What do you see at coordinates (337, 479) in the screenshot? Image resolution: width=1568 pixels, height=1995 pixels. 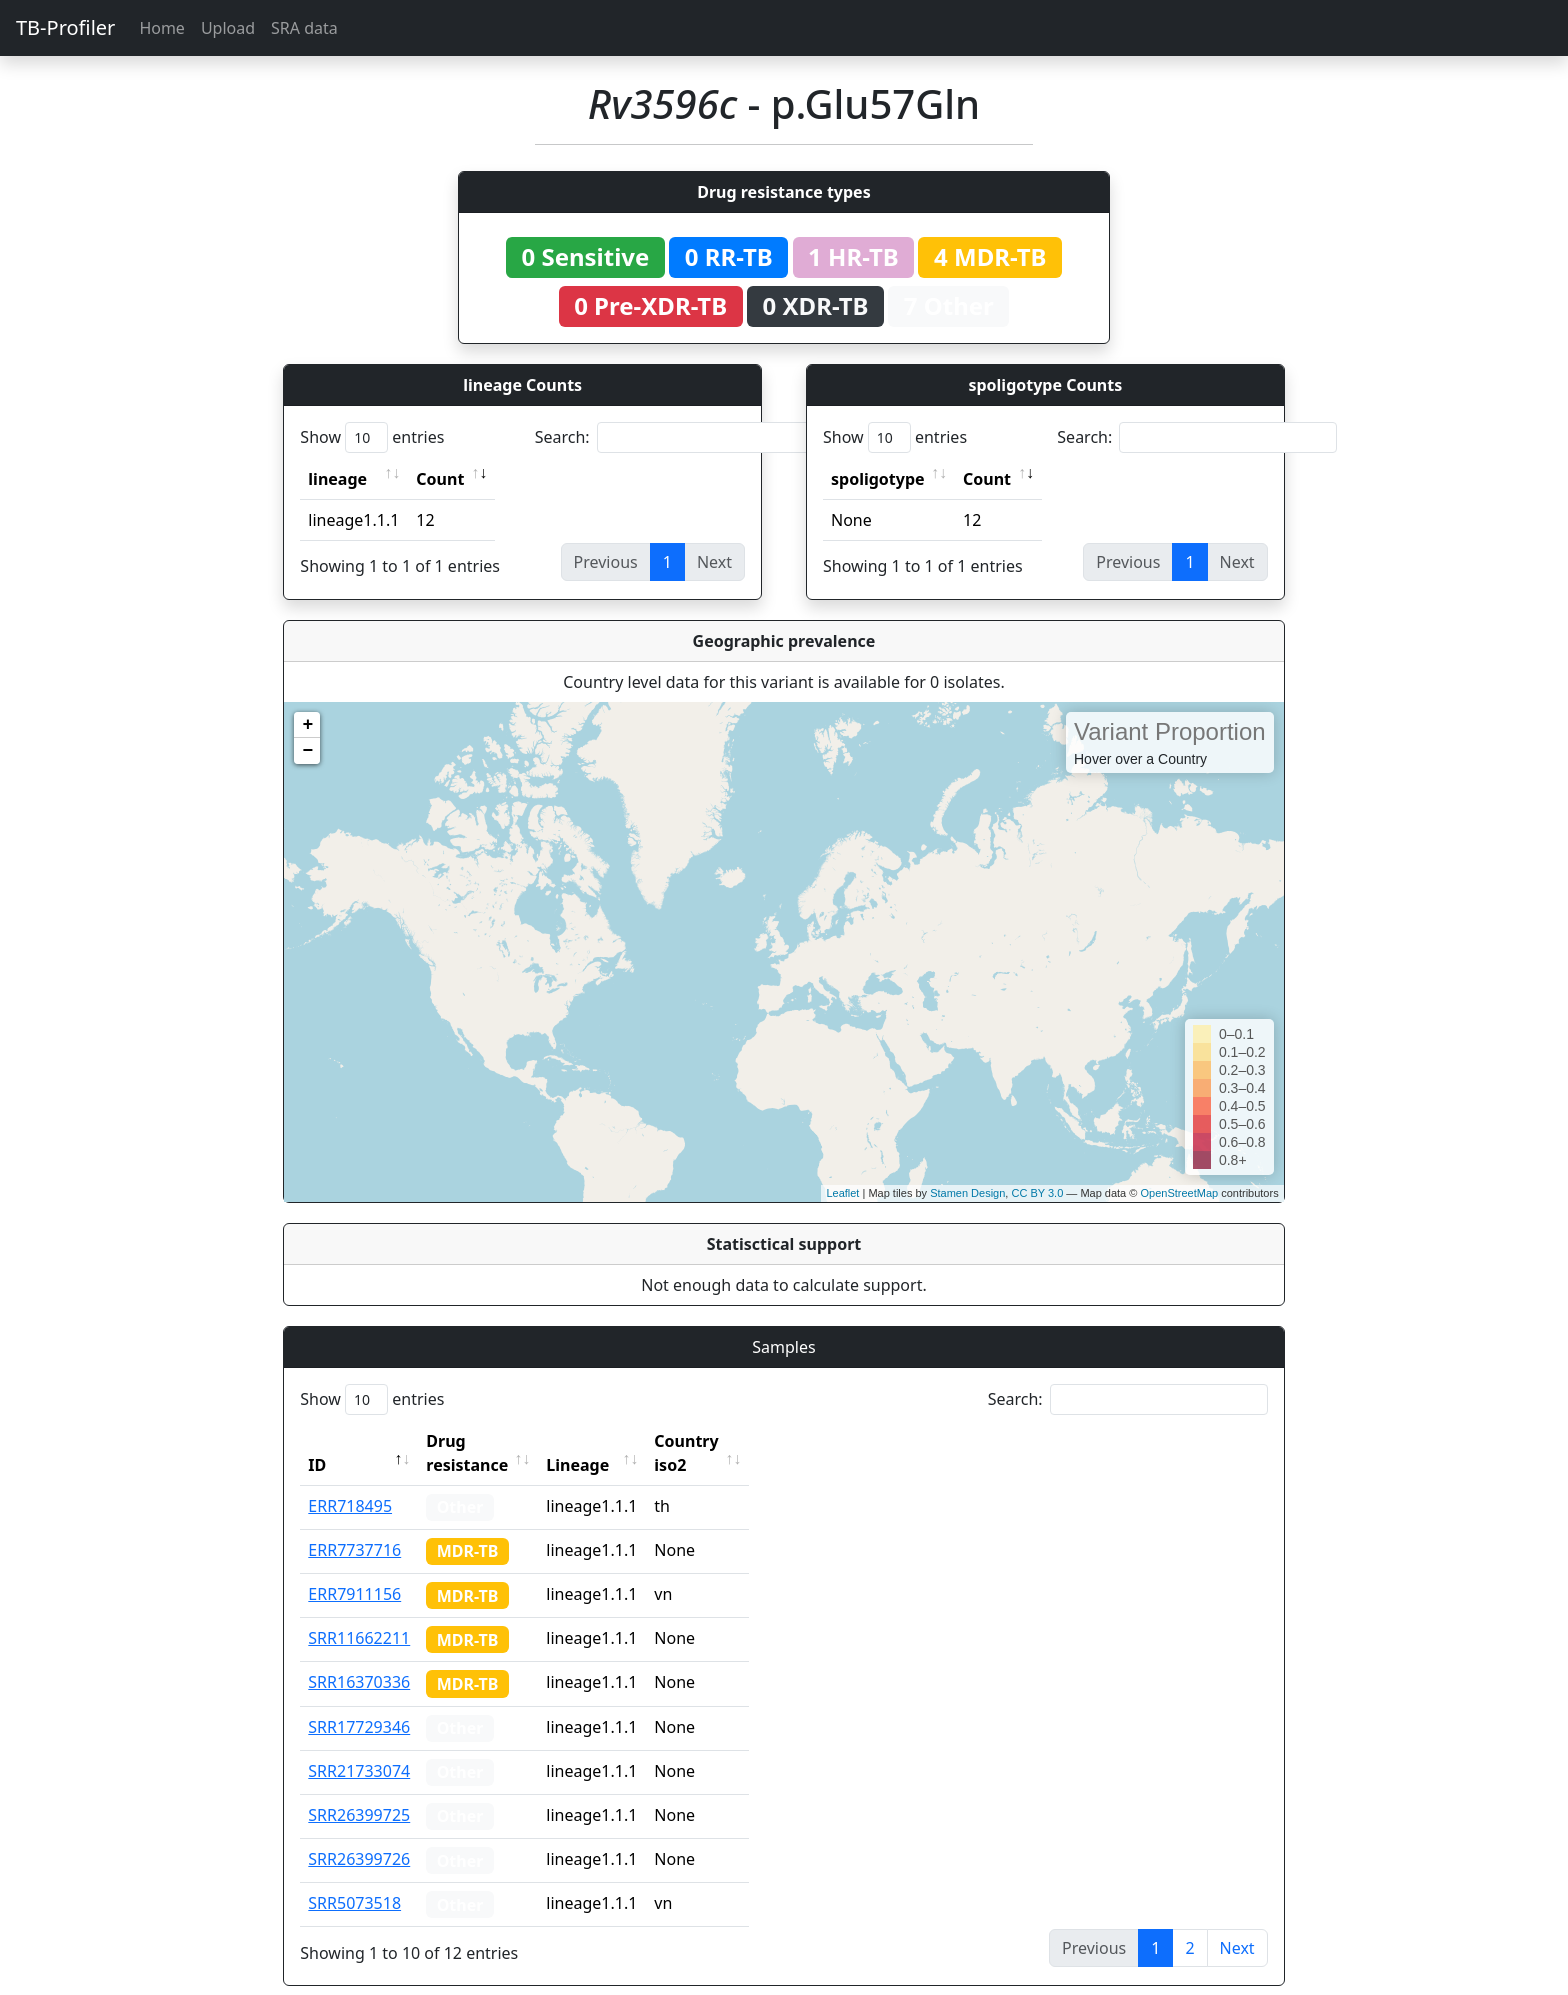 I see `lineage [lineage: activate to sort column ascending]` at bounding box center [337, 479].